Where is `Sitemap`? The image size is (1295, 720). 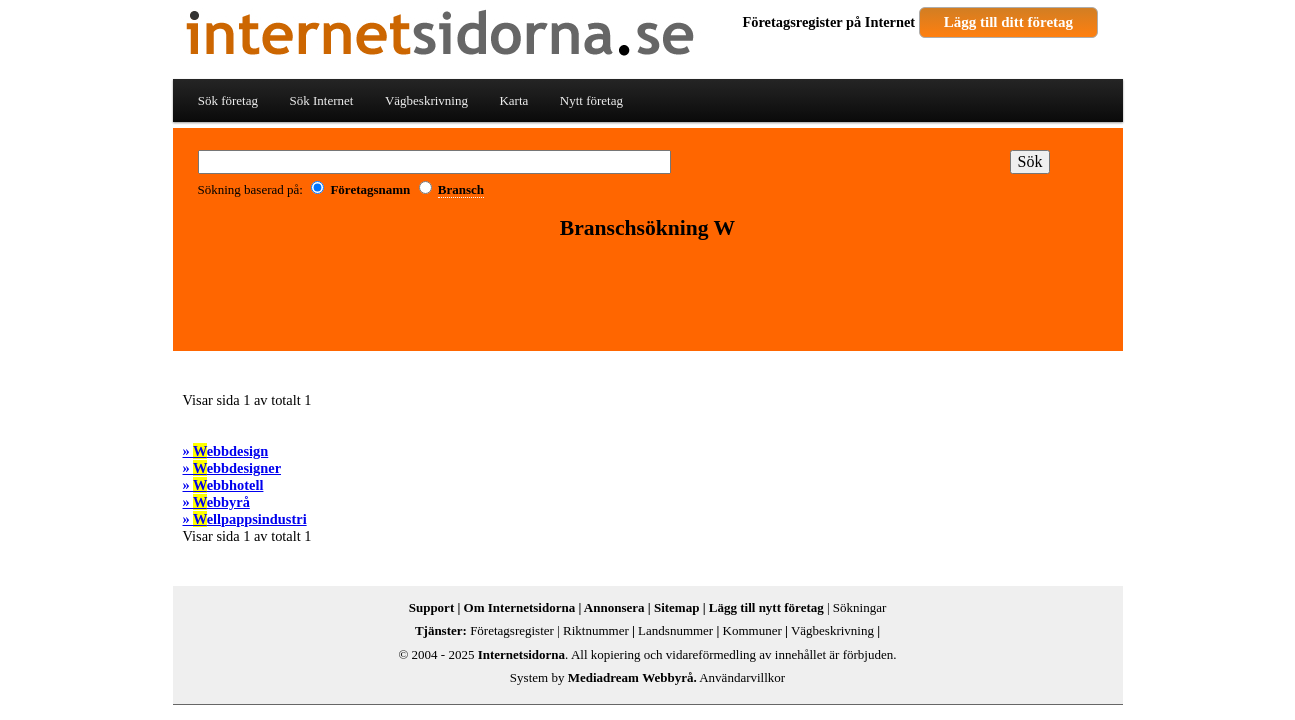
Sitemap is located at coordinates (677, 607).